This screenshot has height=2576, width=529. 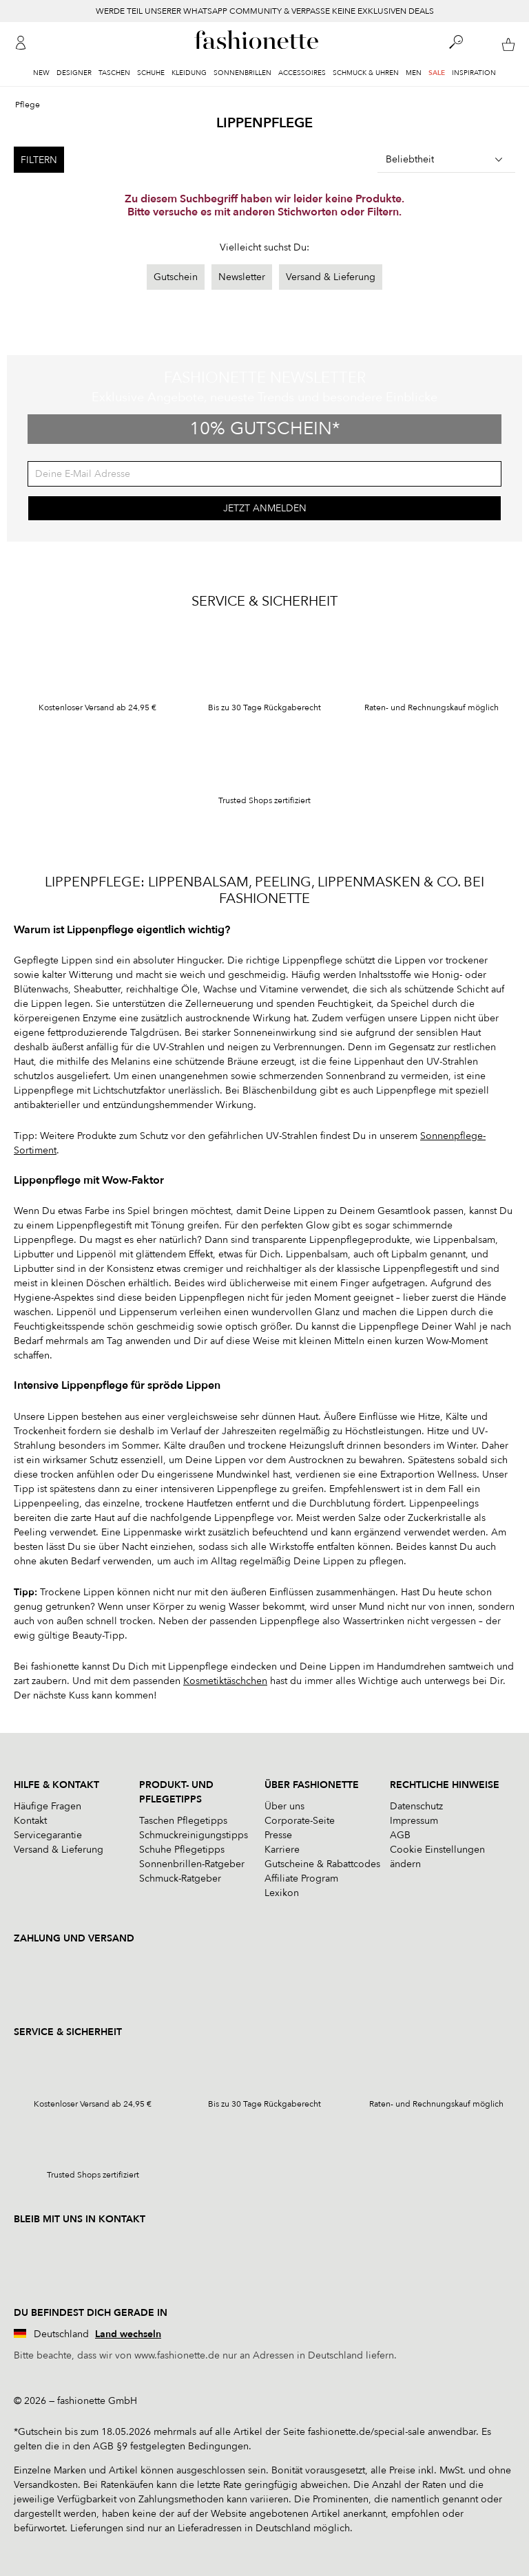 What do you see at coordinates (47, 1806) in the screenshot?
I see `Häufige Fragen` at bounding box center [47, 1806].